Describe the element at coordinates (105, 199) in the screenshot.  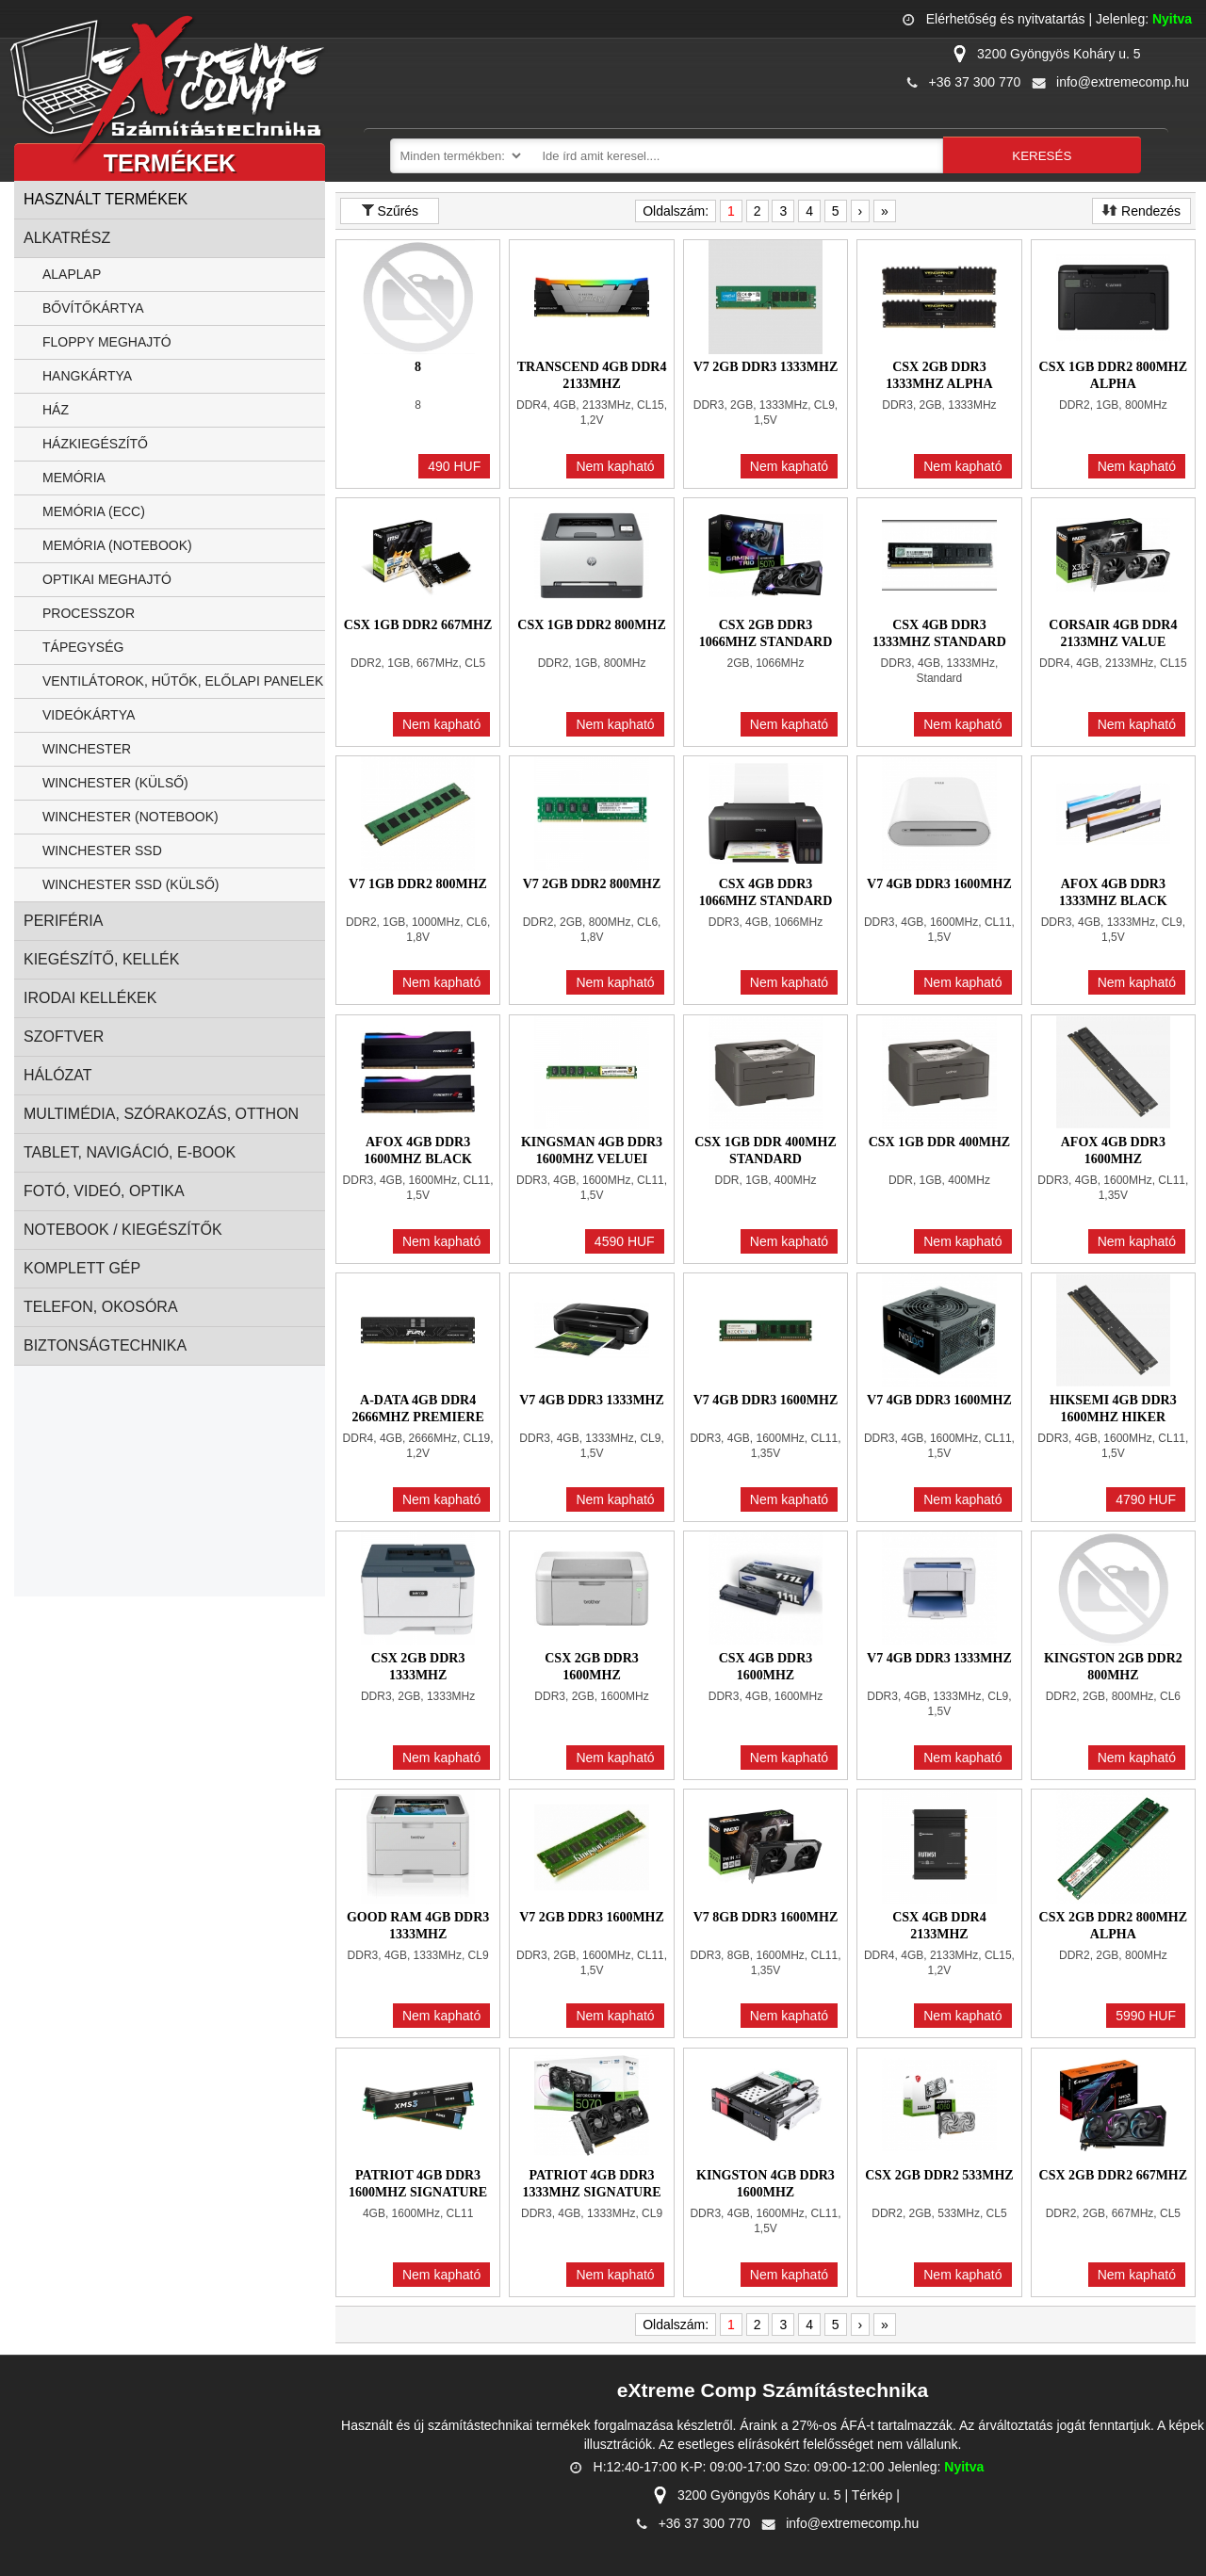
I see `Használt termékek` at that location.